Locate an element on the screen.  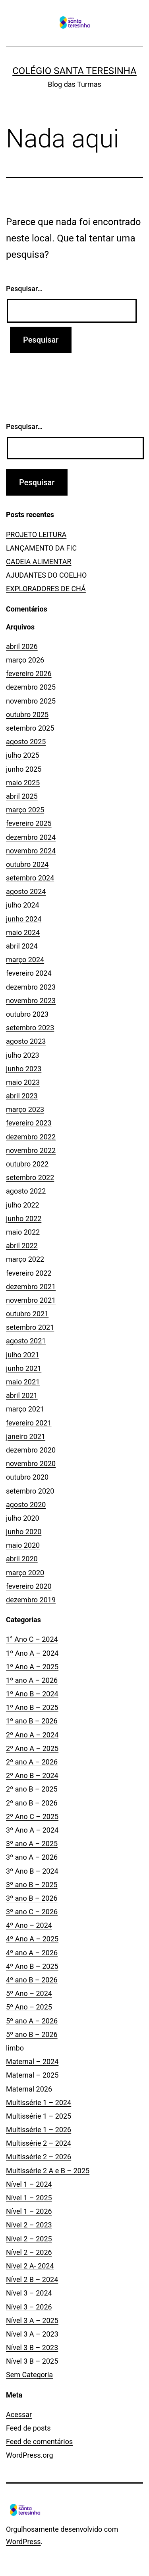
novembro 2025 is located at coordinates (31, 701).